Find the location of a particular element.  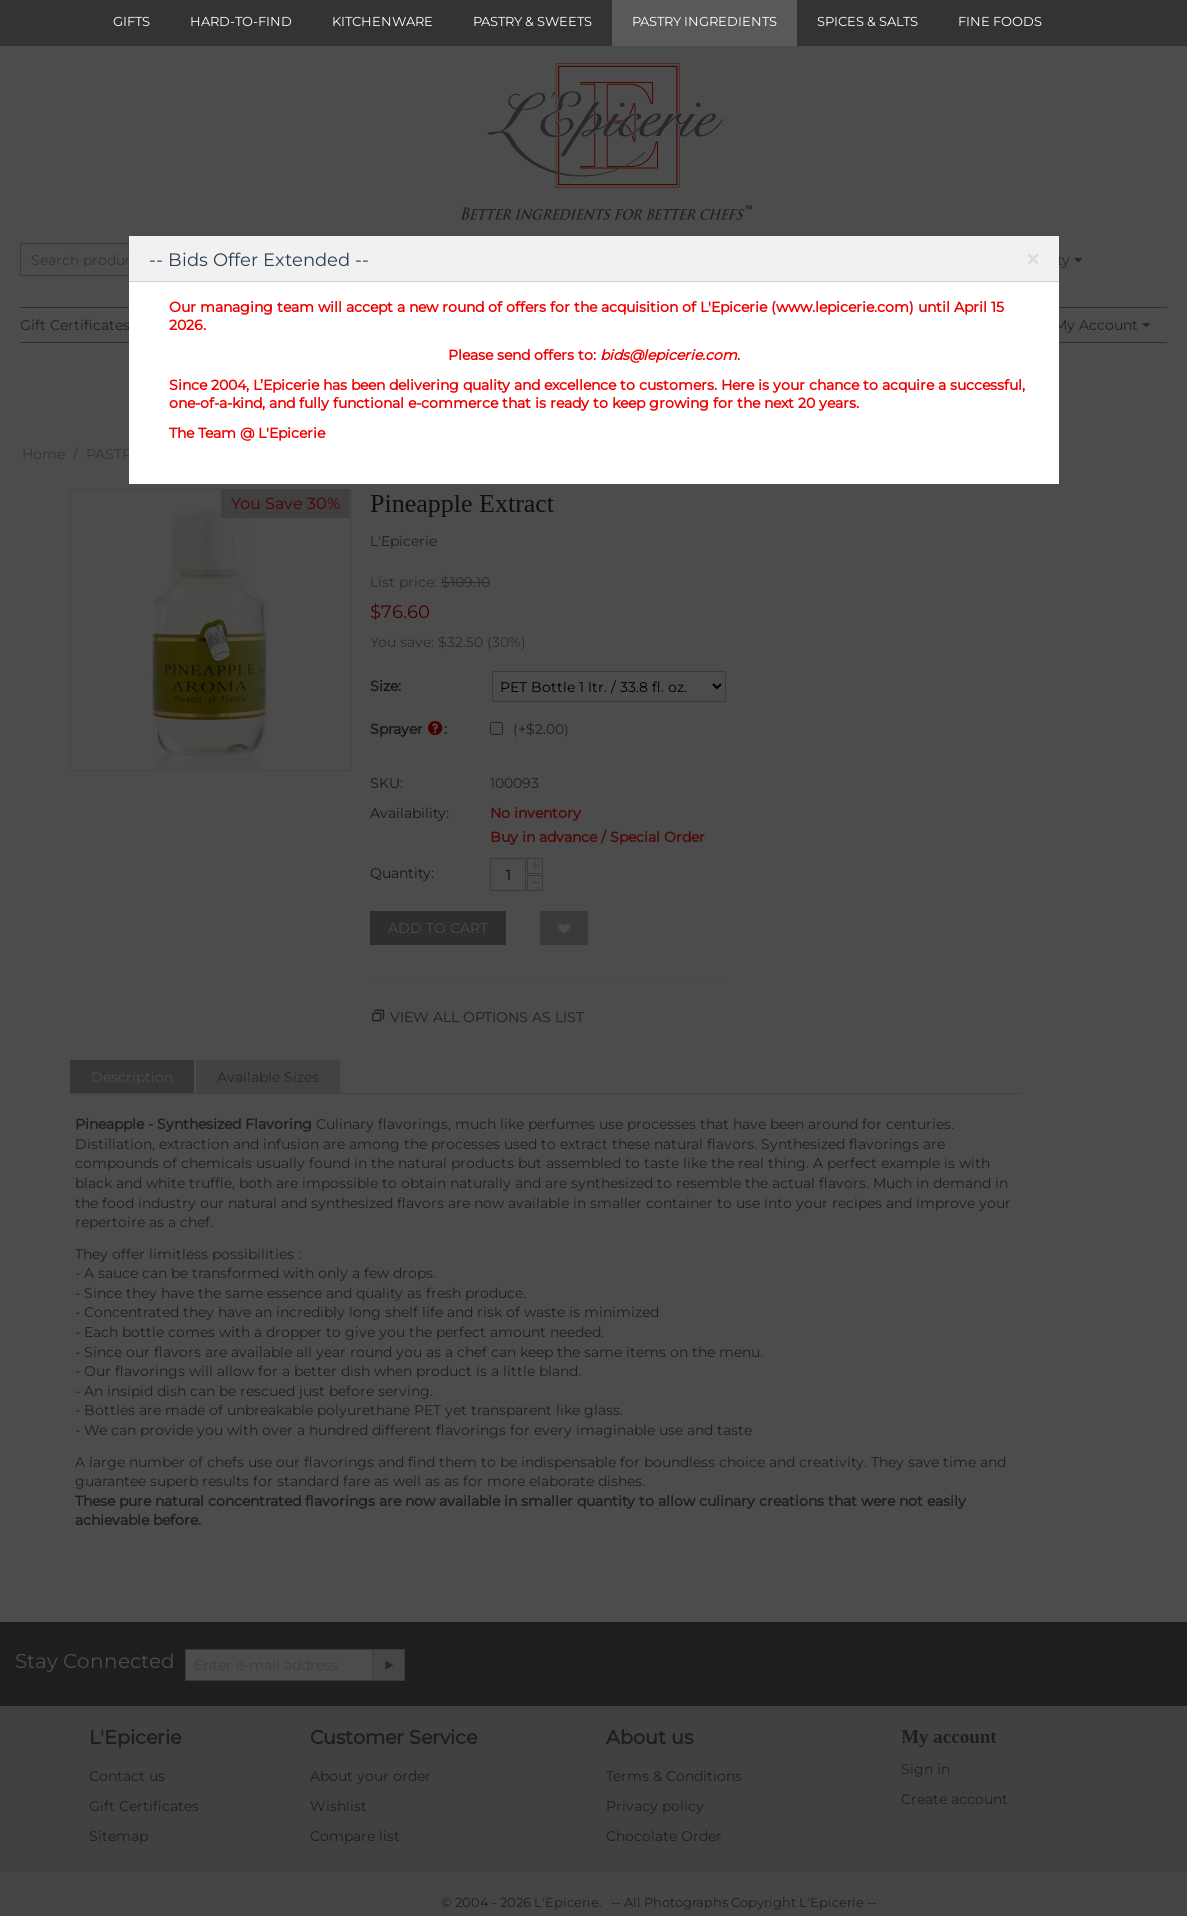

GIFTS is located at coordinates (131, 21).